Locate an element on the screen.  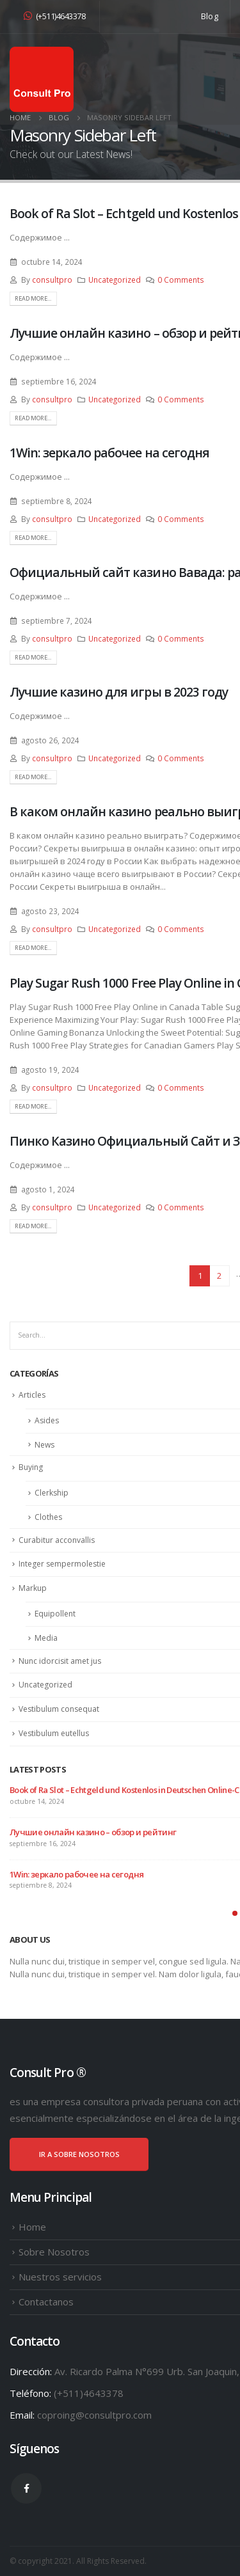
[button] is located at coordinates (235, 1913).